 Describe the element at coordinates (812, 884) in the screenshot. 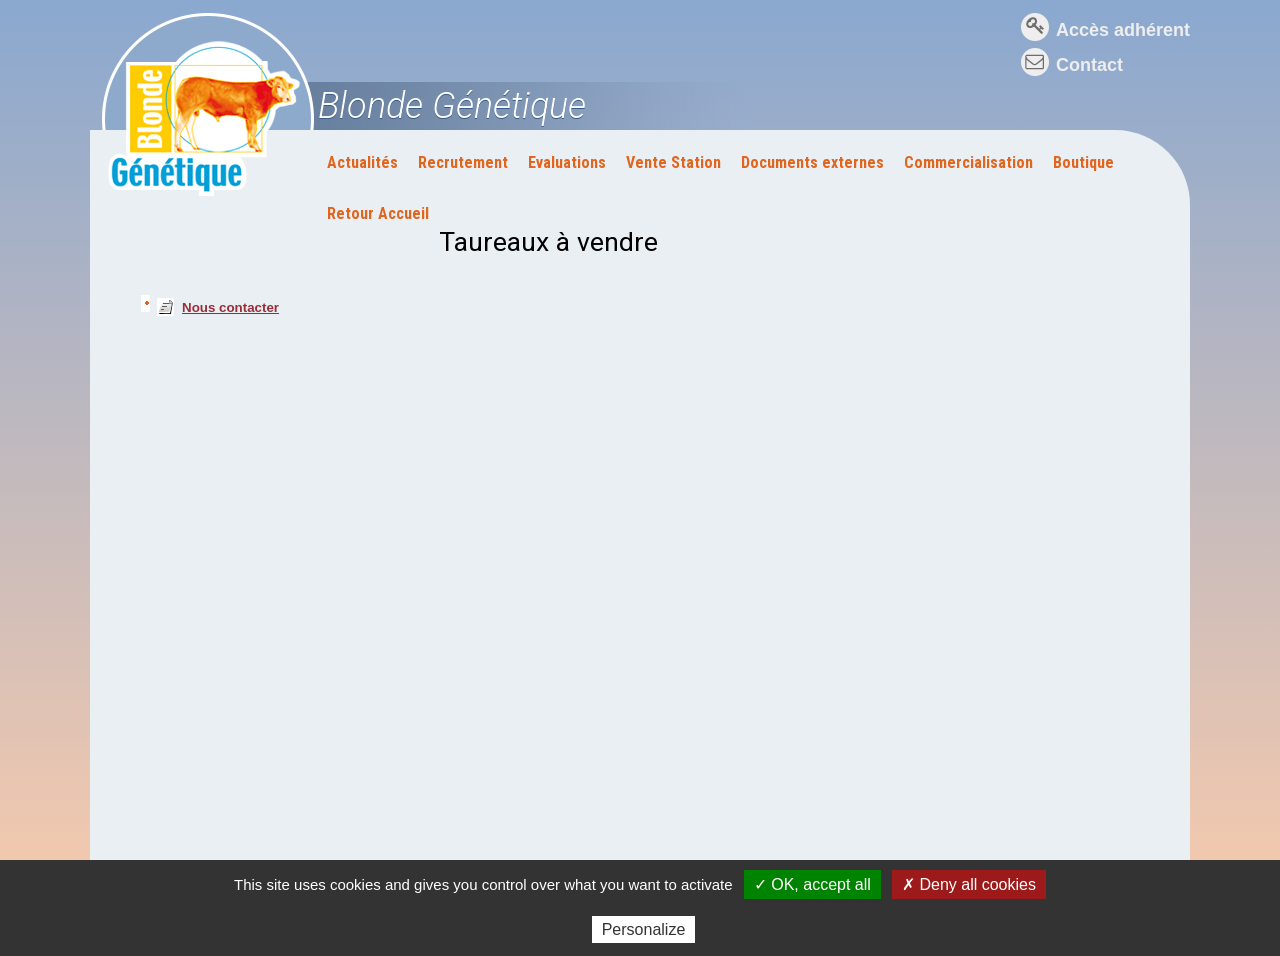

I see `✓ OK, accept all` at that location.